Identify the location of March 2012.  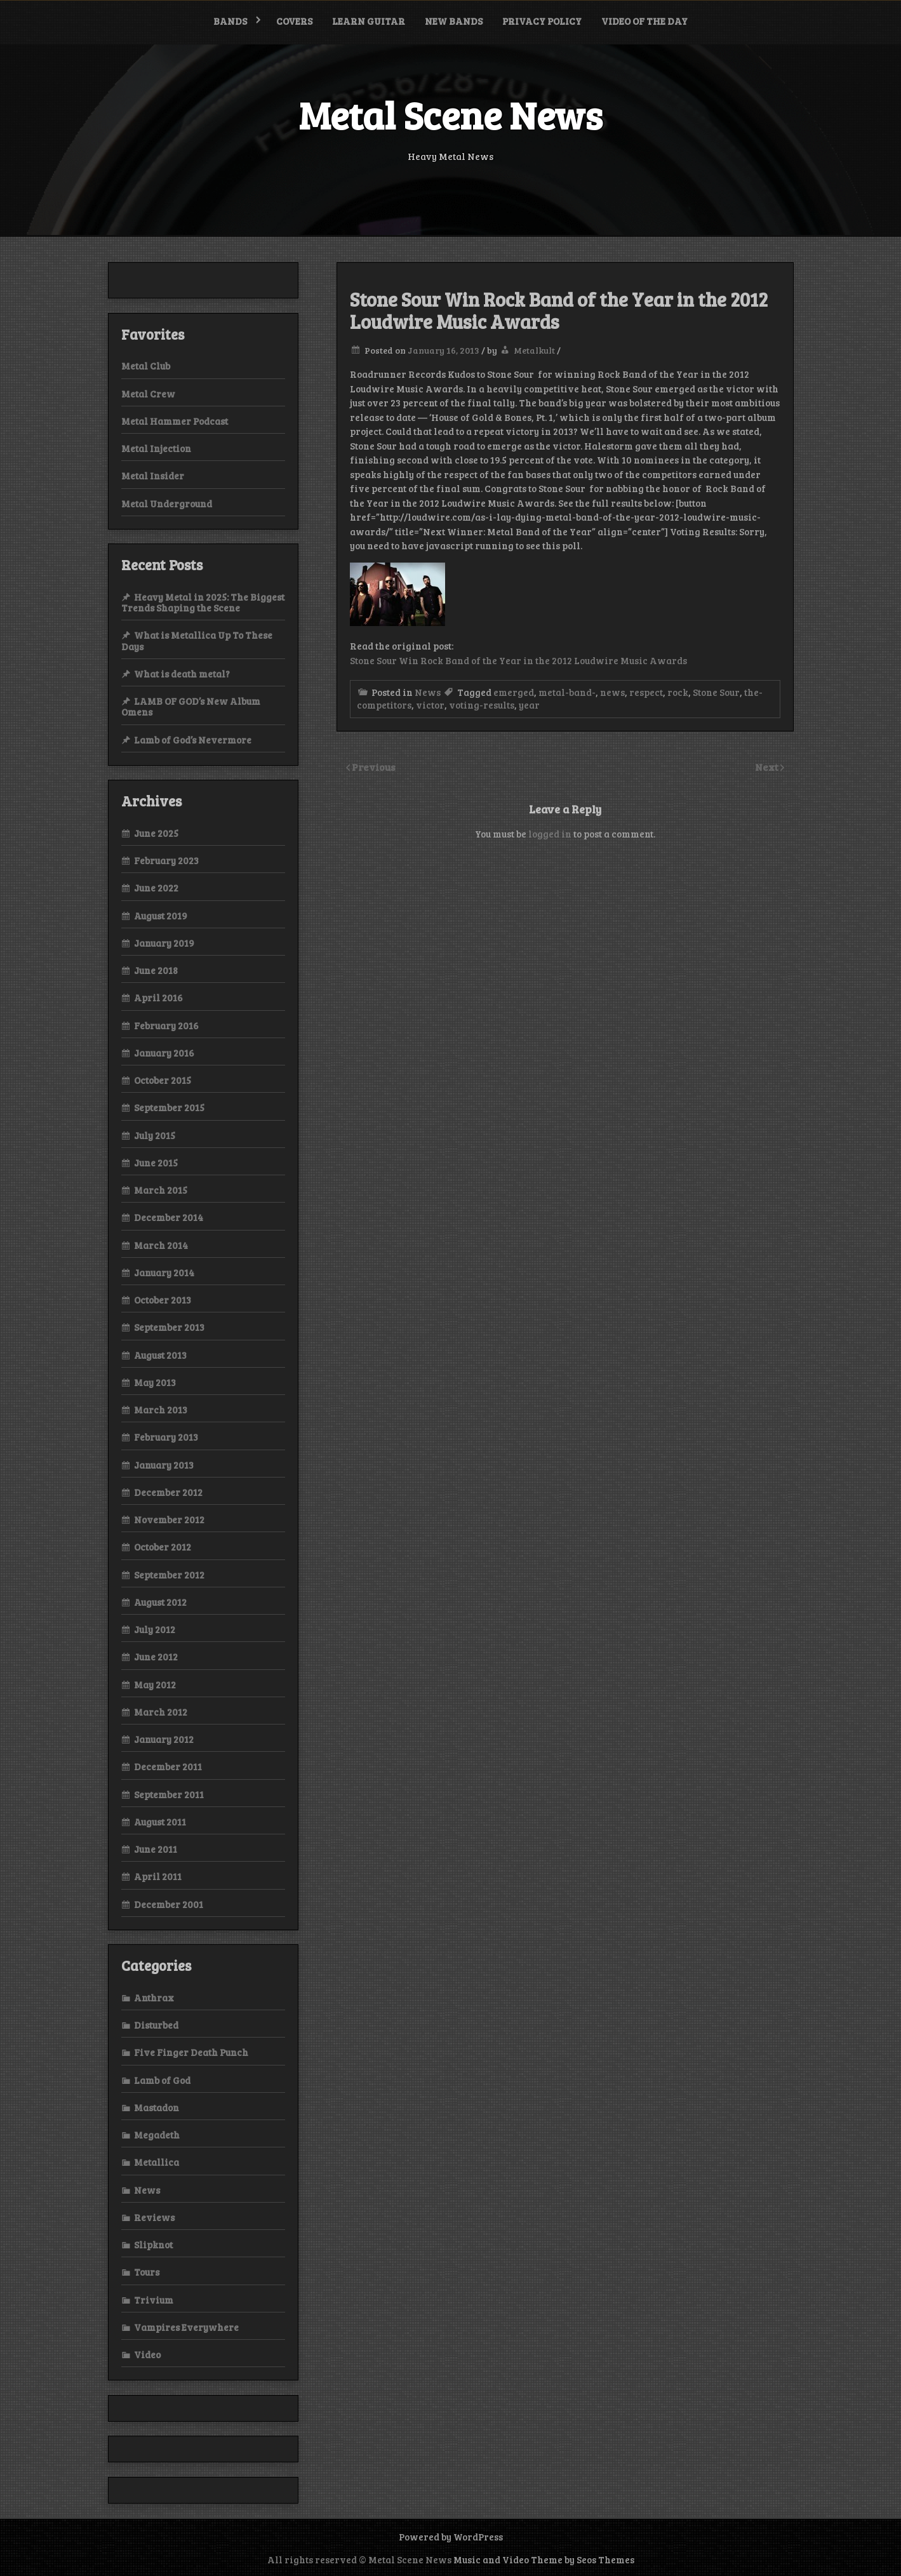
(160, 1711).